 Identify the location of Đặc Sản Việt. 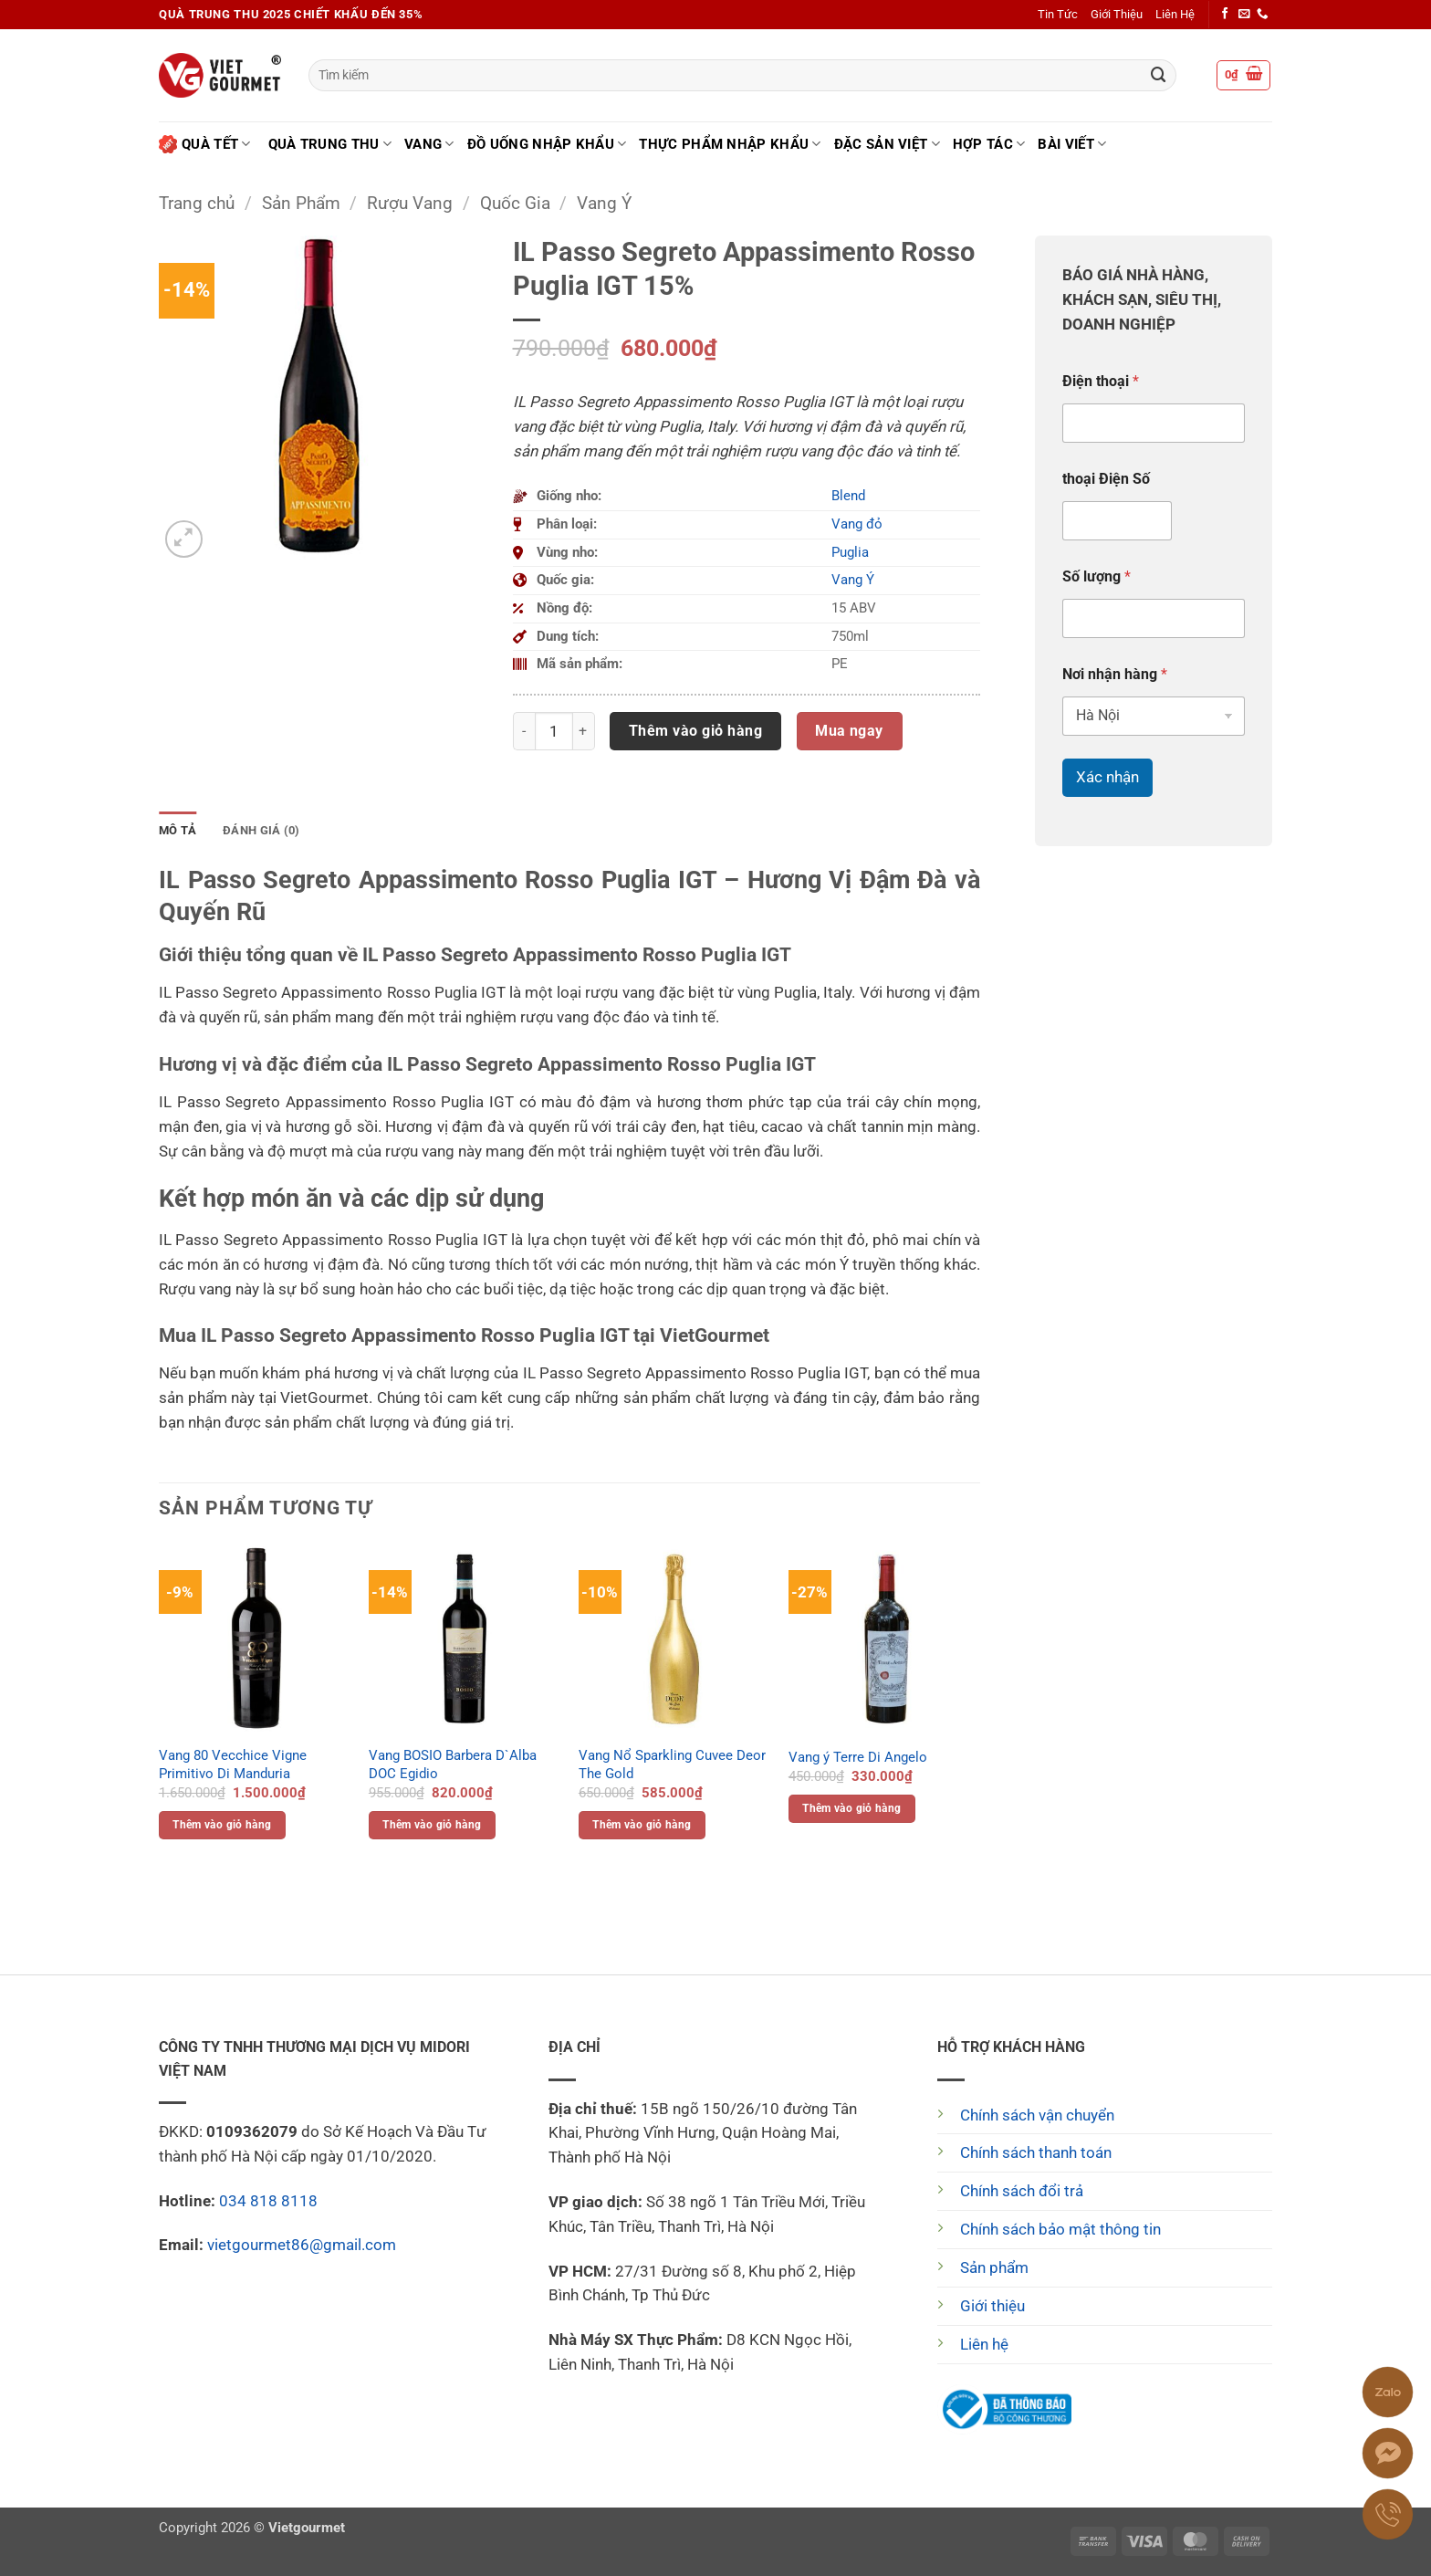
(887, 143).